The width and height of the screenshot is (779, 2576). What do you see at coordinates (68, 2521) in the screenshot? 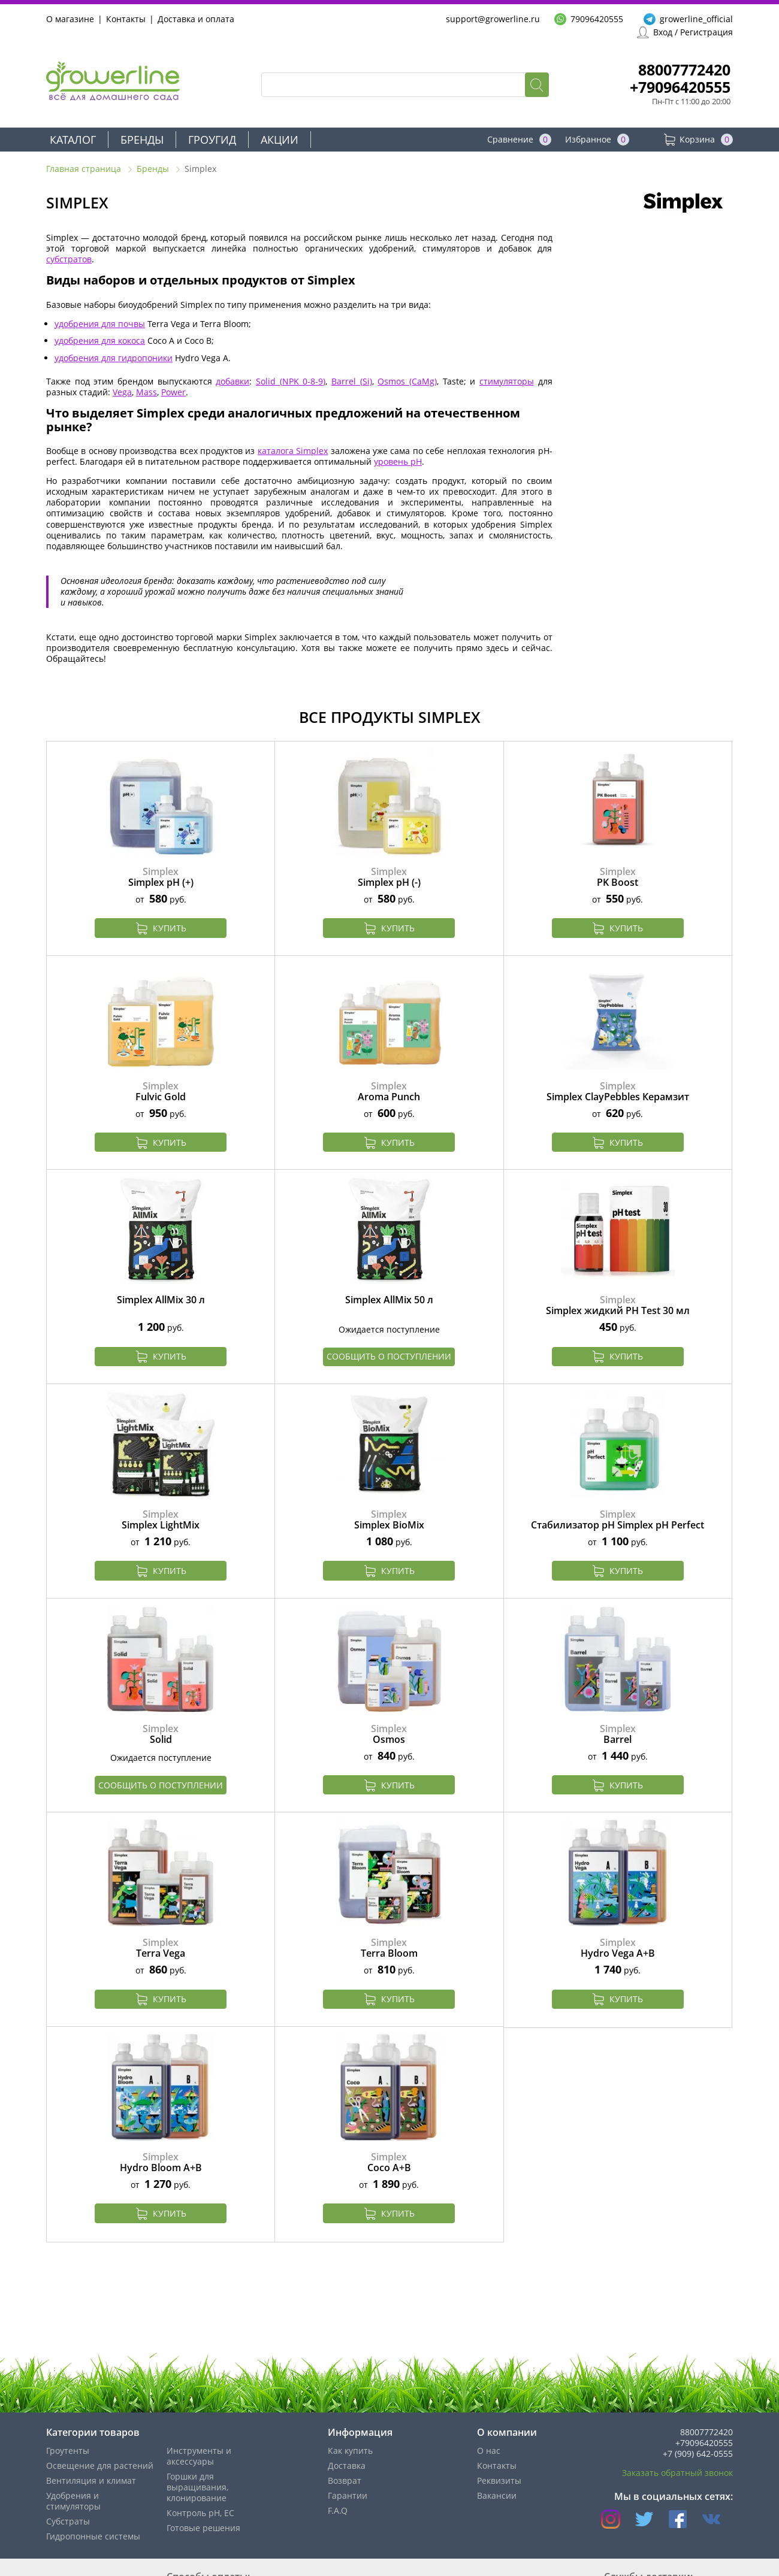
I see `Субстраты` at bounding box center [68, 2521].